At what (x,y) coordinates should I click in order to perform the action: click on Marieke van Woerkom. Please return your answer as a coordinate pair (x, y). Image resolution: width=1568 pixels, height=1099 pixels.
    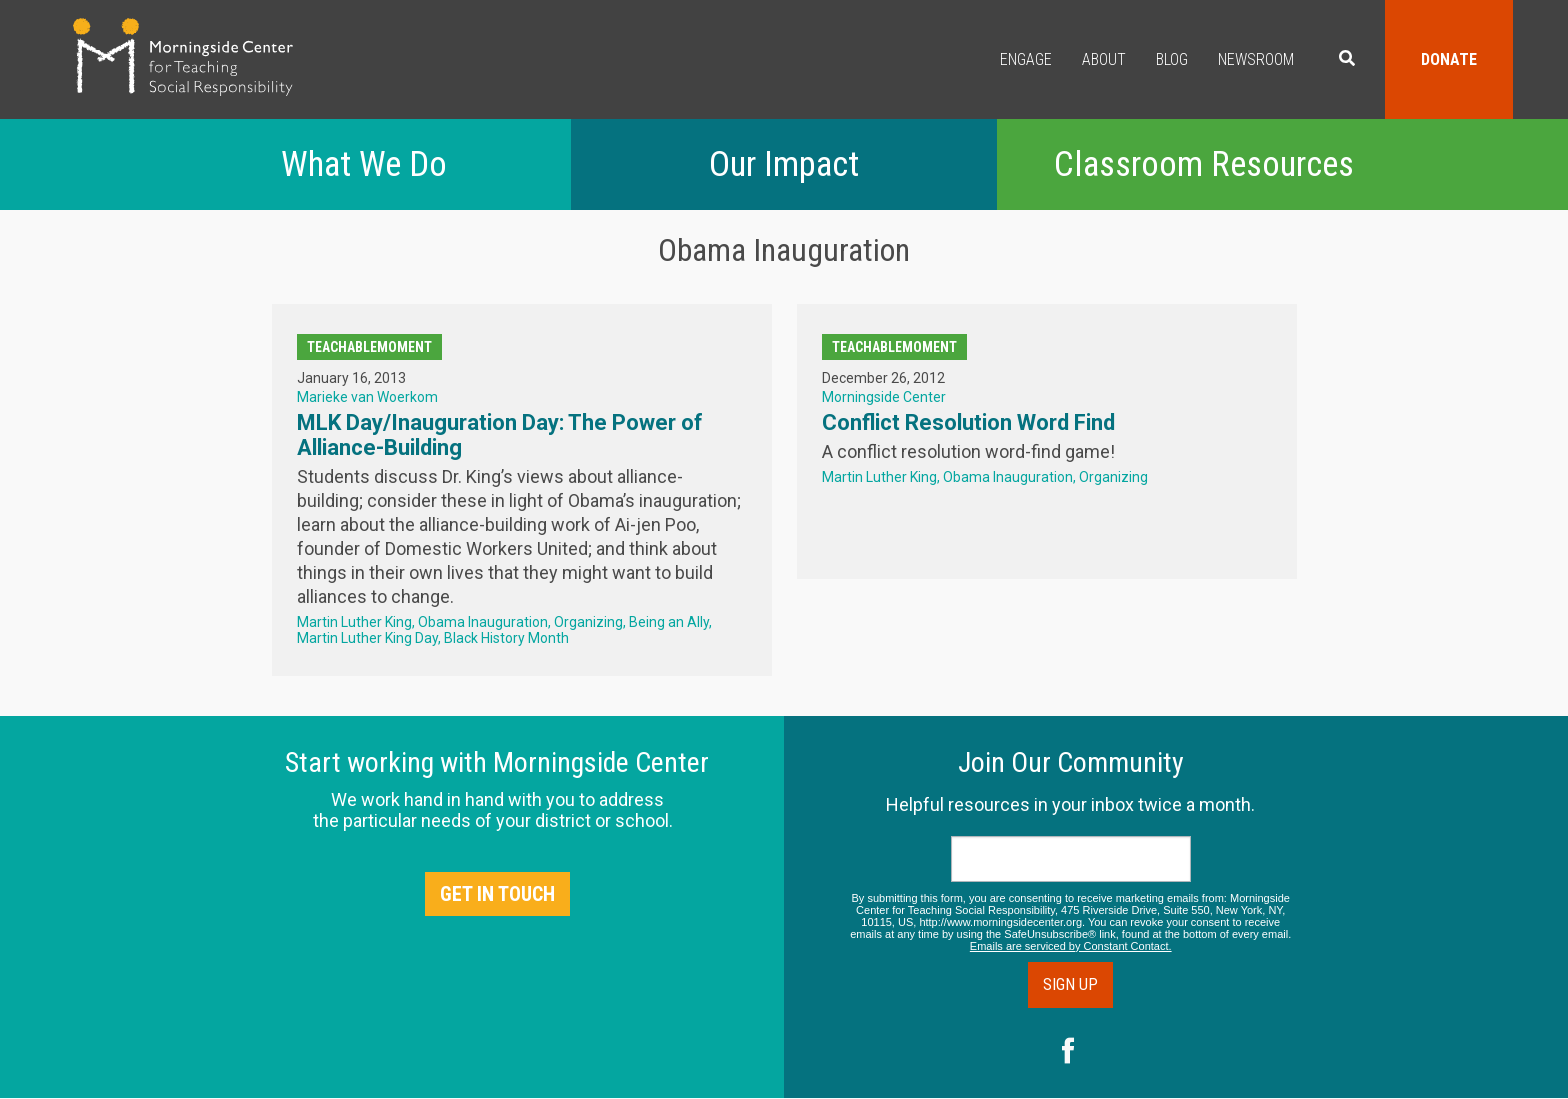
    Looking at the image, I should click on (367, 397).